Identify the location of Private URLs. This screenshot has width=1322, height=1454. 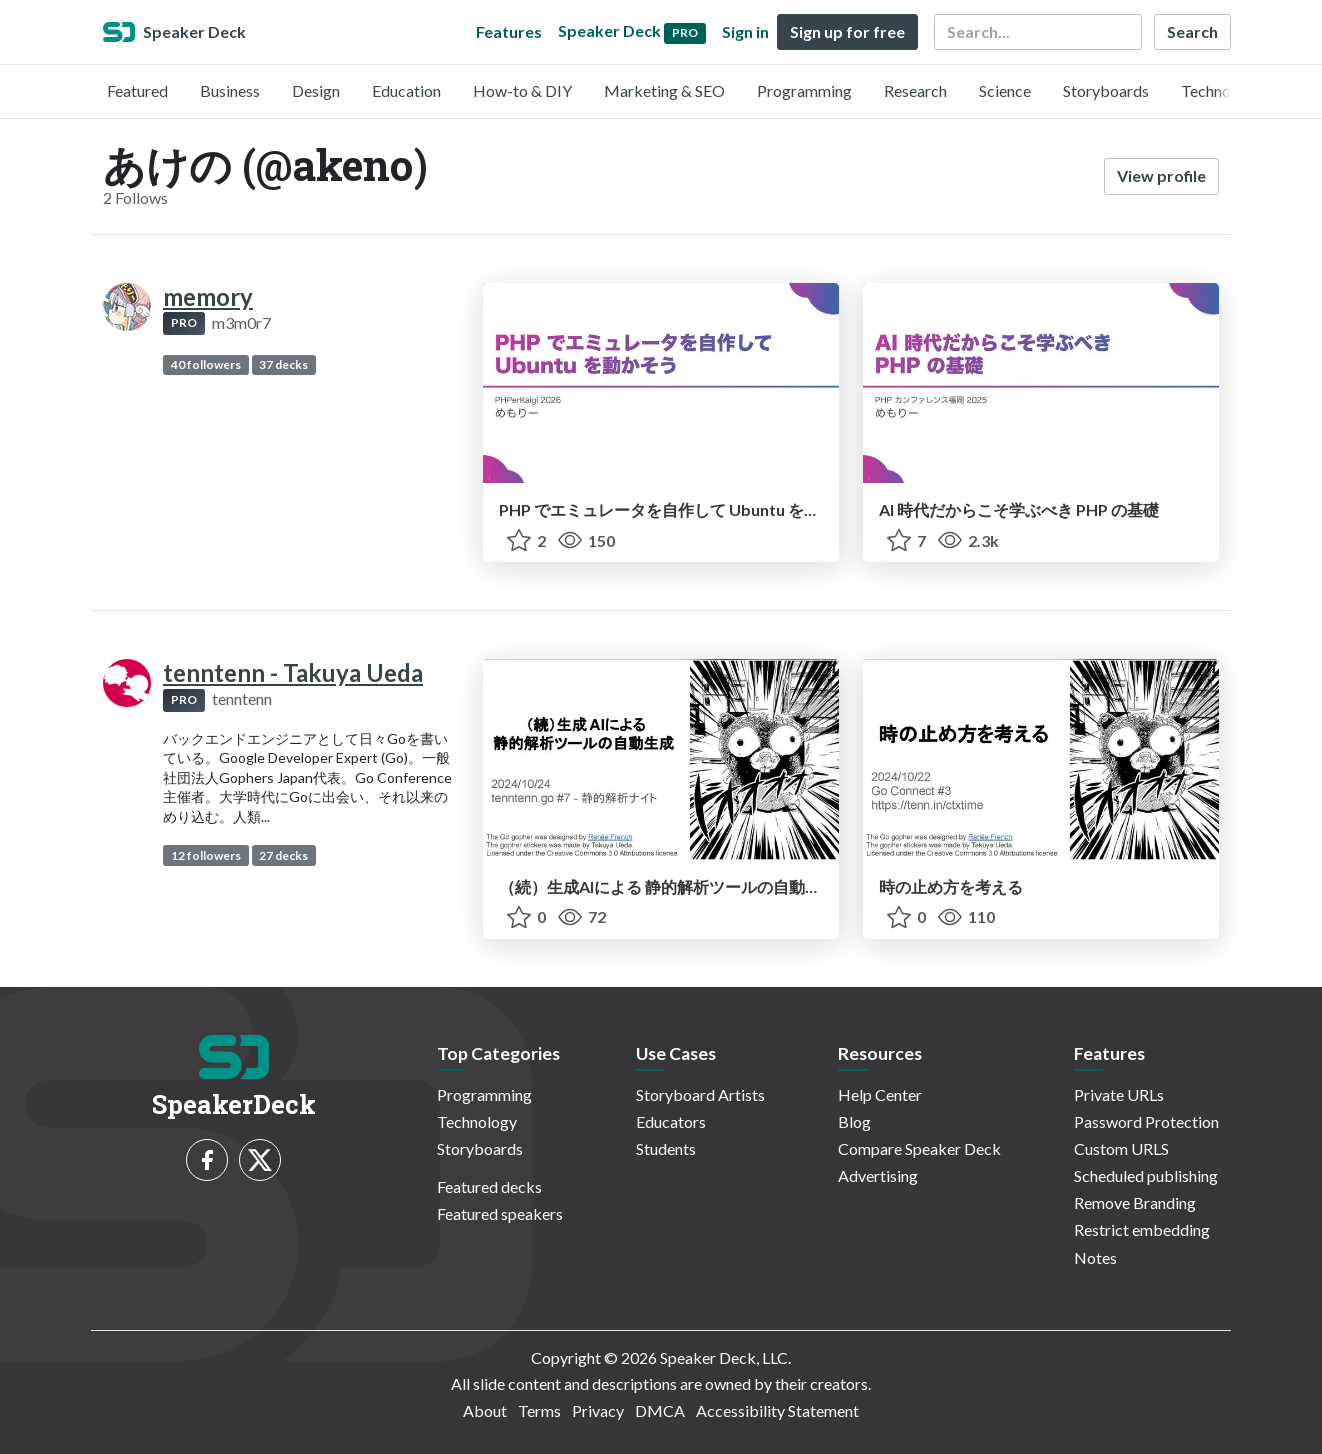
(1119, 1094).